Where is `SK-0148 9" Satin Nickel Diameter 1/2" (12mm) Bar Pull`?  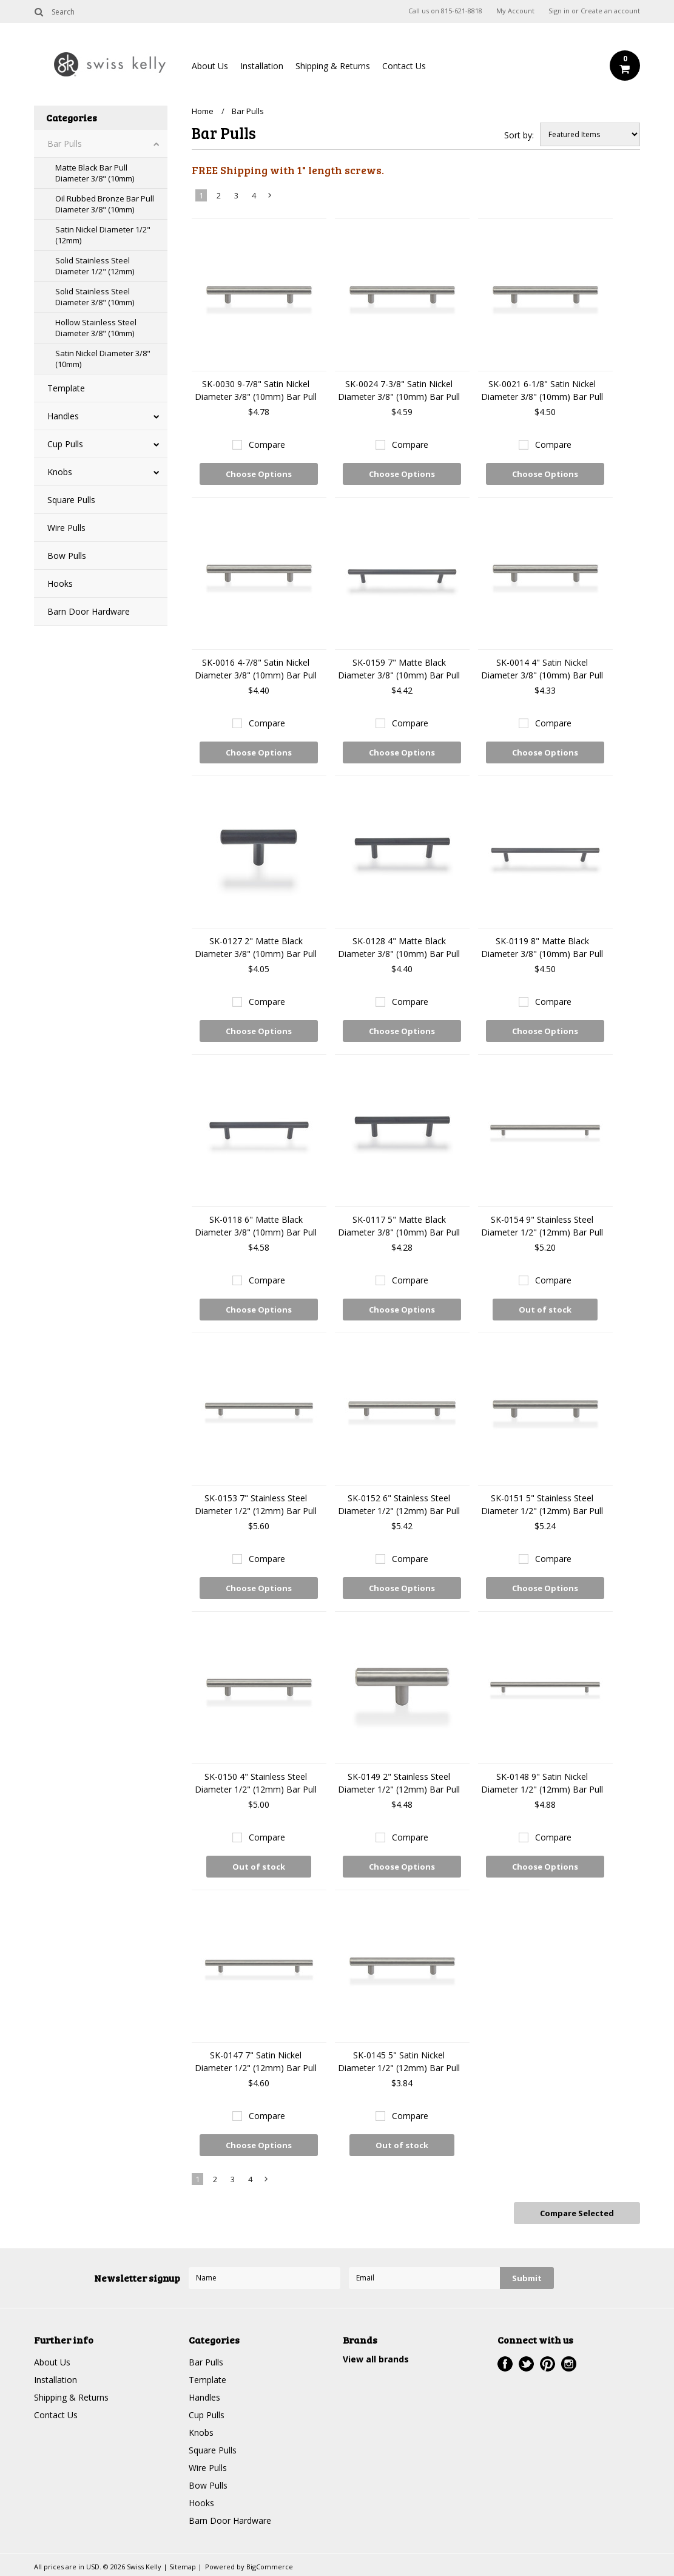 SK-0148 9" Satin Nickel Diameter 1/2" (12mm) Bar Pull is located at coordinates (542, 1783).